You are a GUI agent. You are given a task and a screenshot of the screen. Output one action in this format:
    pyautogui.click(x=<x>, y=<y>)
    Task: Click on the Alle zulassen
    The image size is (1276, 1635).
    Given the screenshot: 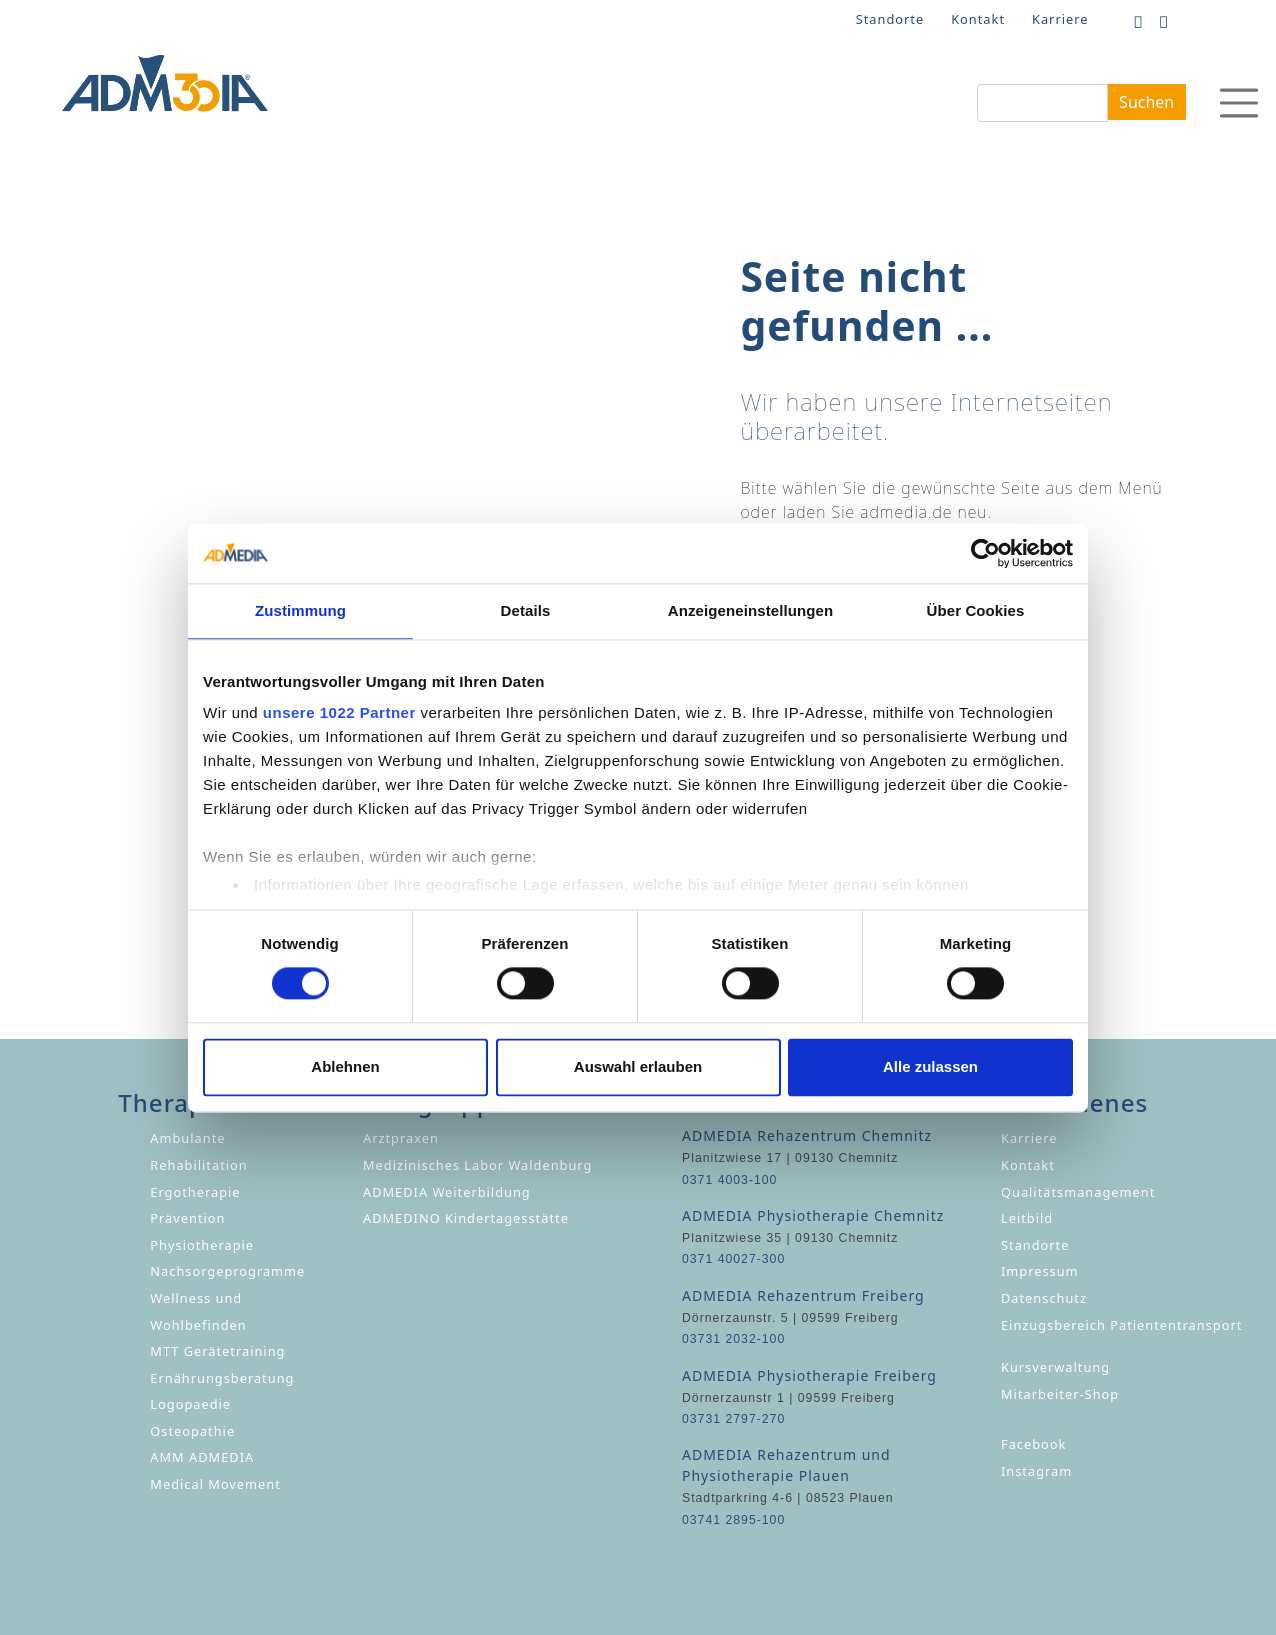 What is the action you would take?
    pyautogui.click(x=930, y=1066)
    